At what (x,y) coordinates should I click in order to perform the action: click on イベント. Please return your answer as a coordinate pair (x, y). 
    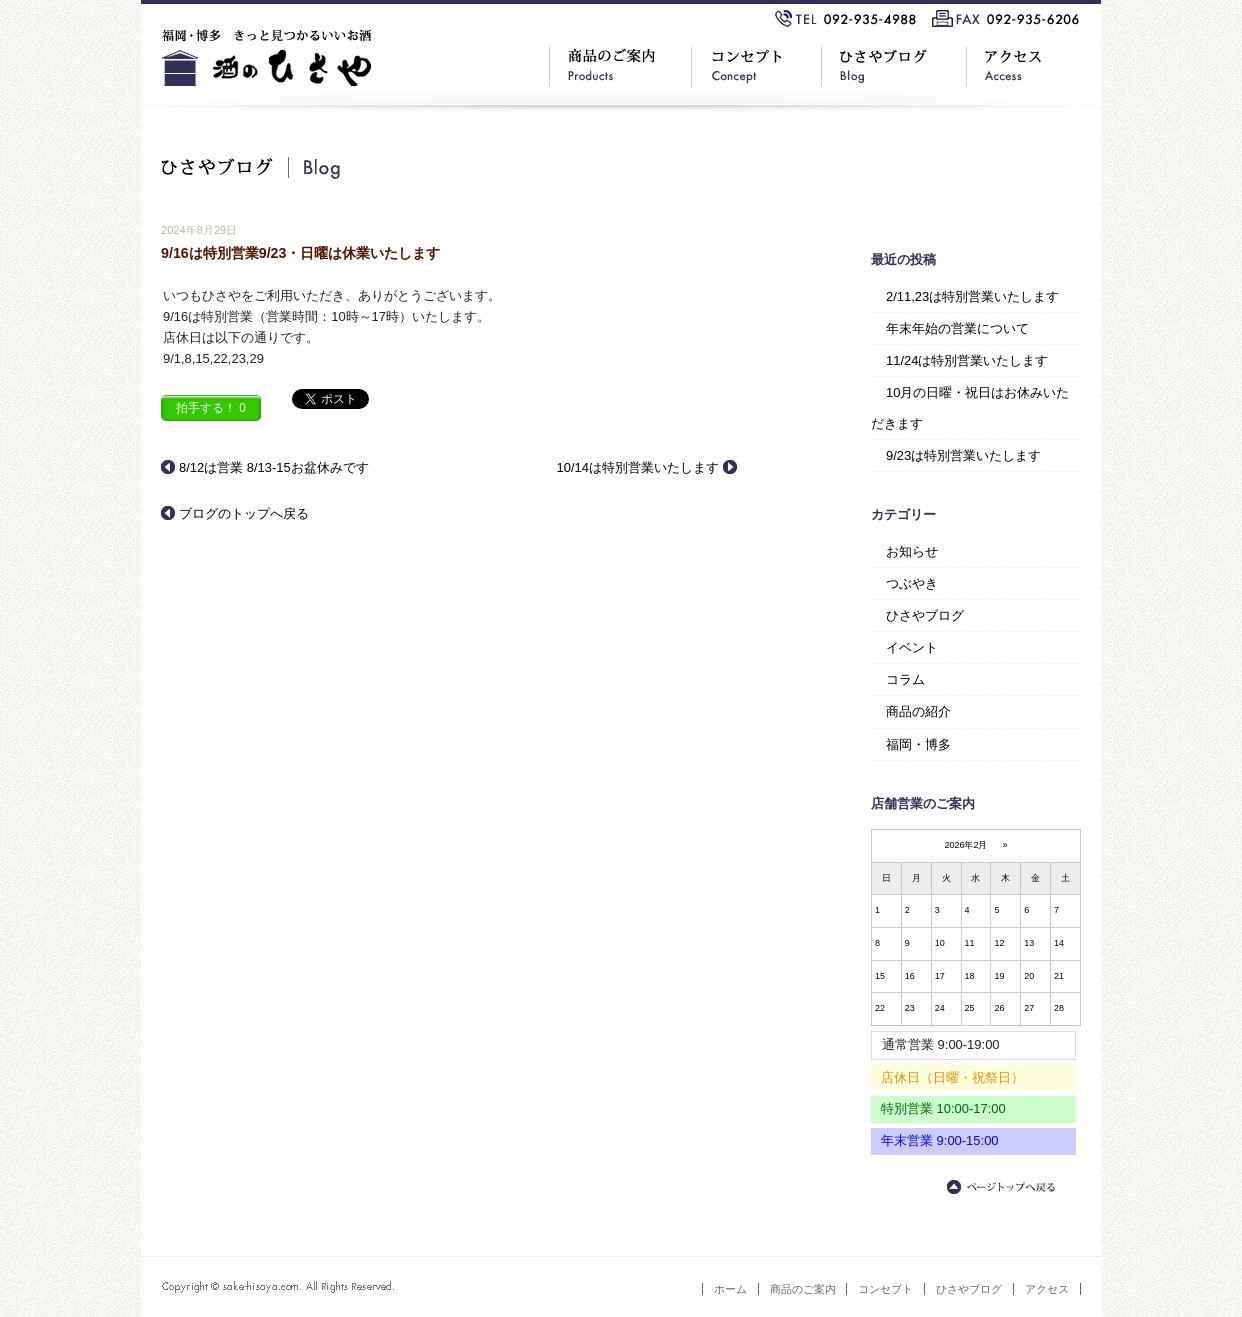
    Looking at the image, I should click on (912, 647).